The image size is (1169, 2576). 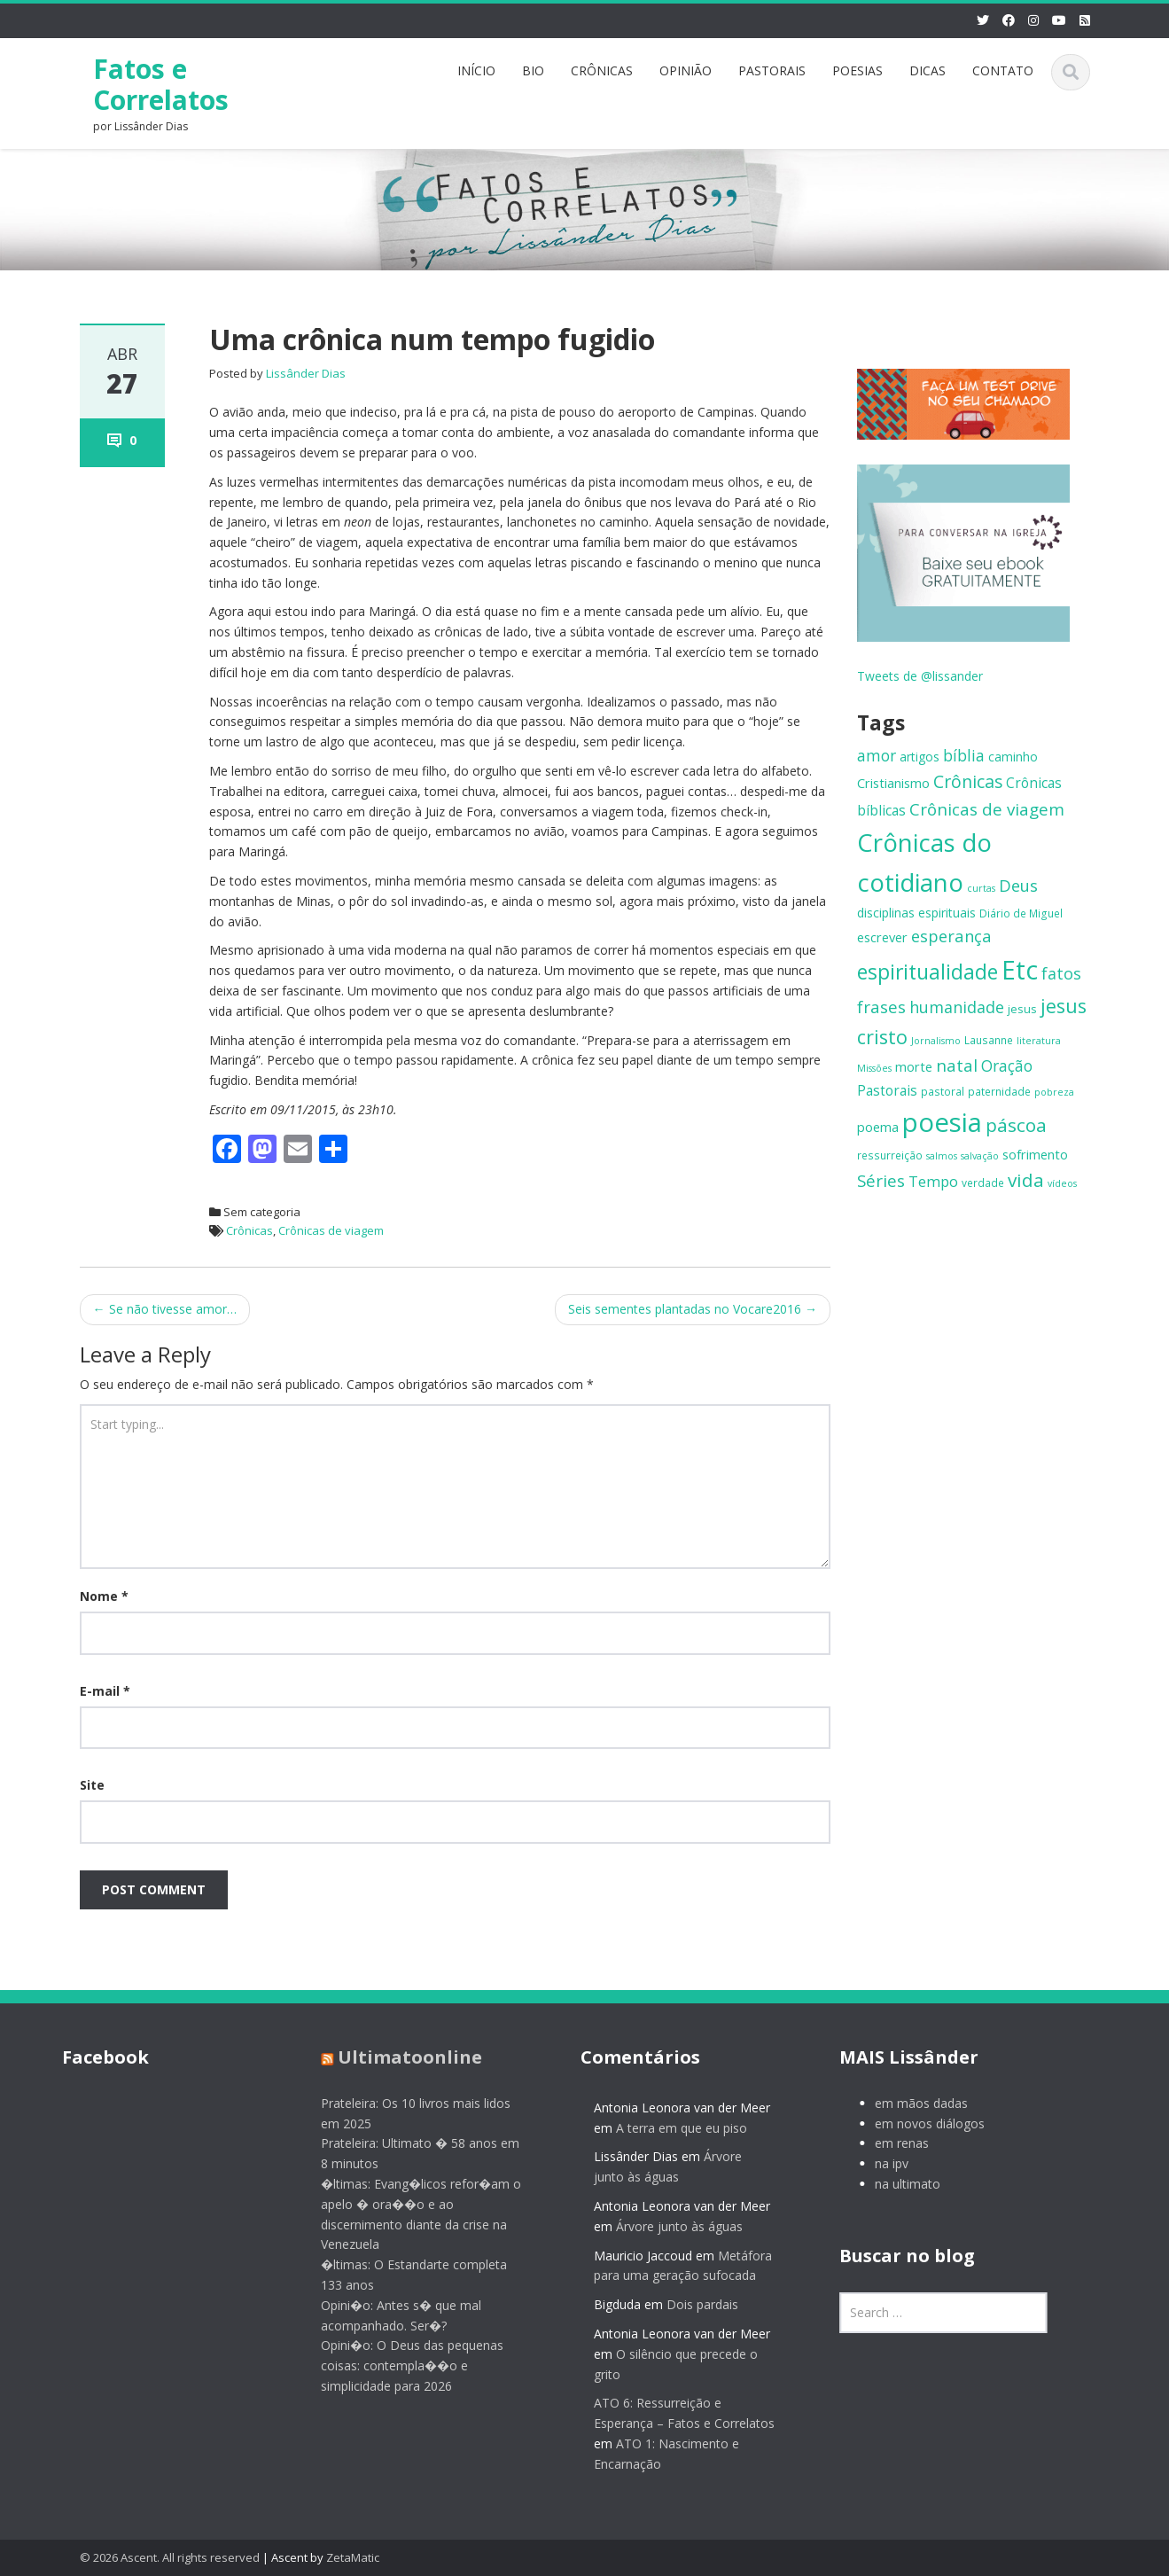 What do you see at coordinates (352, 2557) in the screenshot?
I see `ZetaMatic` at bounding box center [352, 2557].